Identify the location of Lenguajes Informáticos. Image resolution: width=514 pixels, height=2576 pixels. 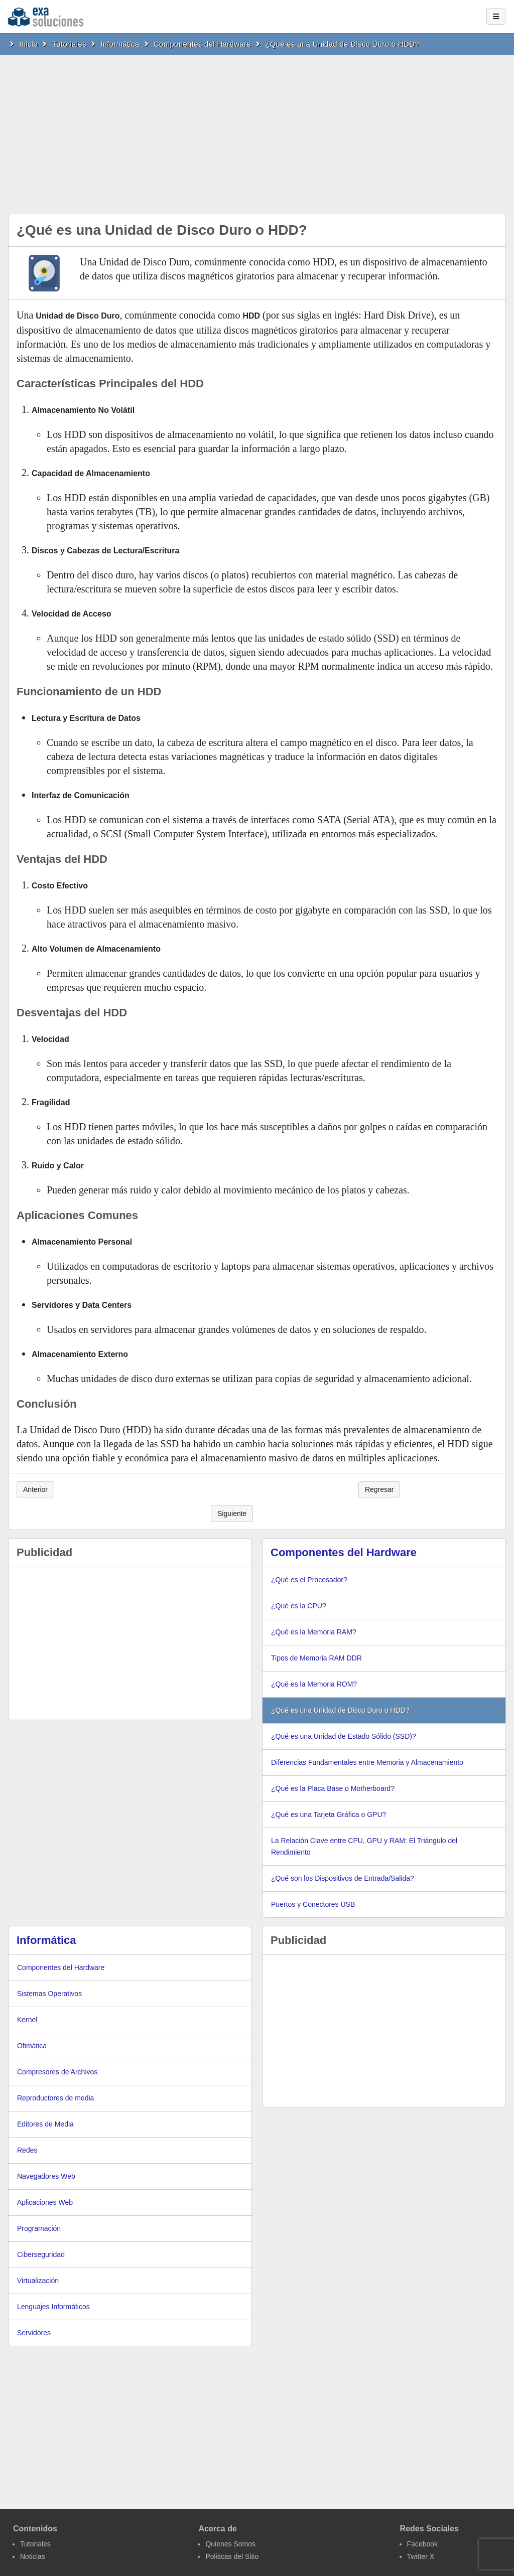
(53, 2307).